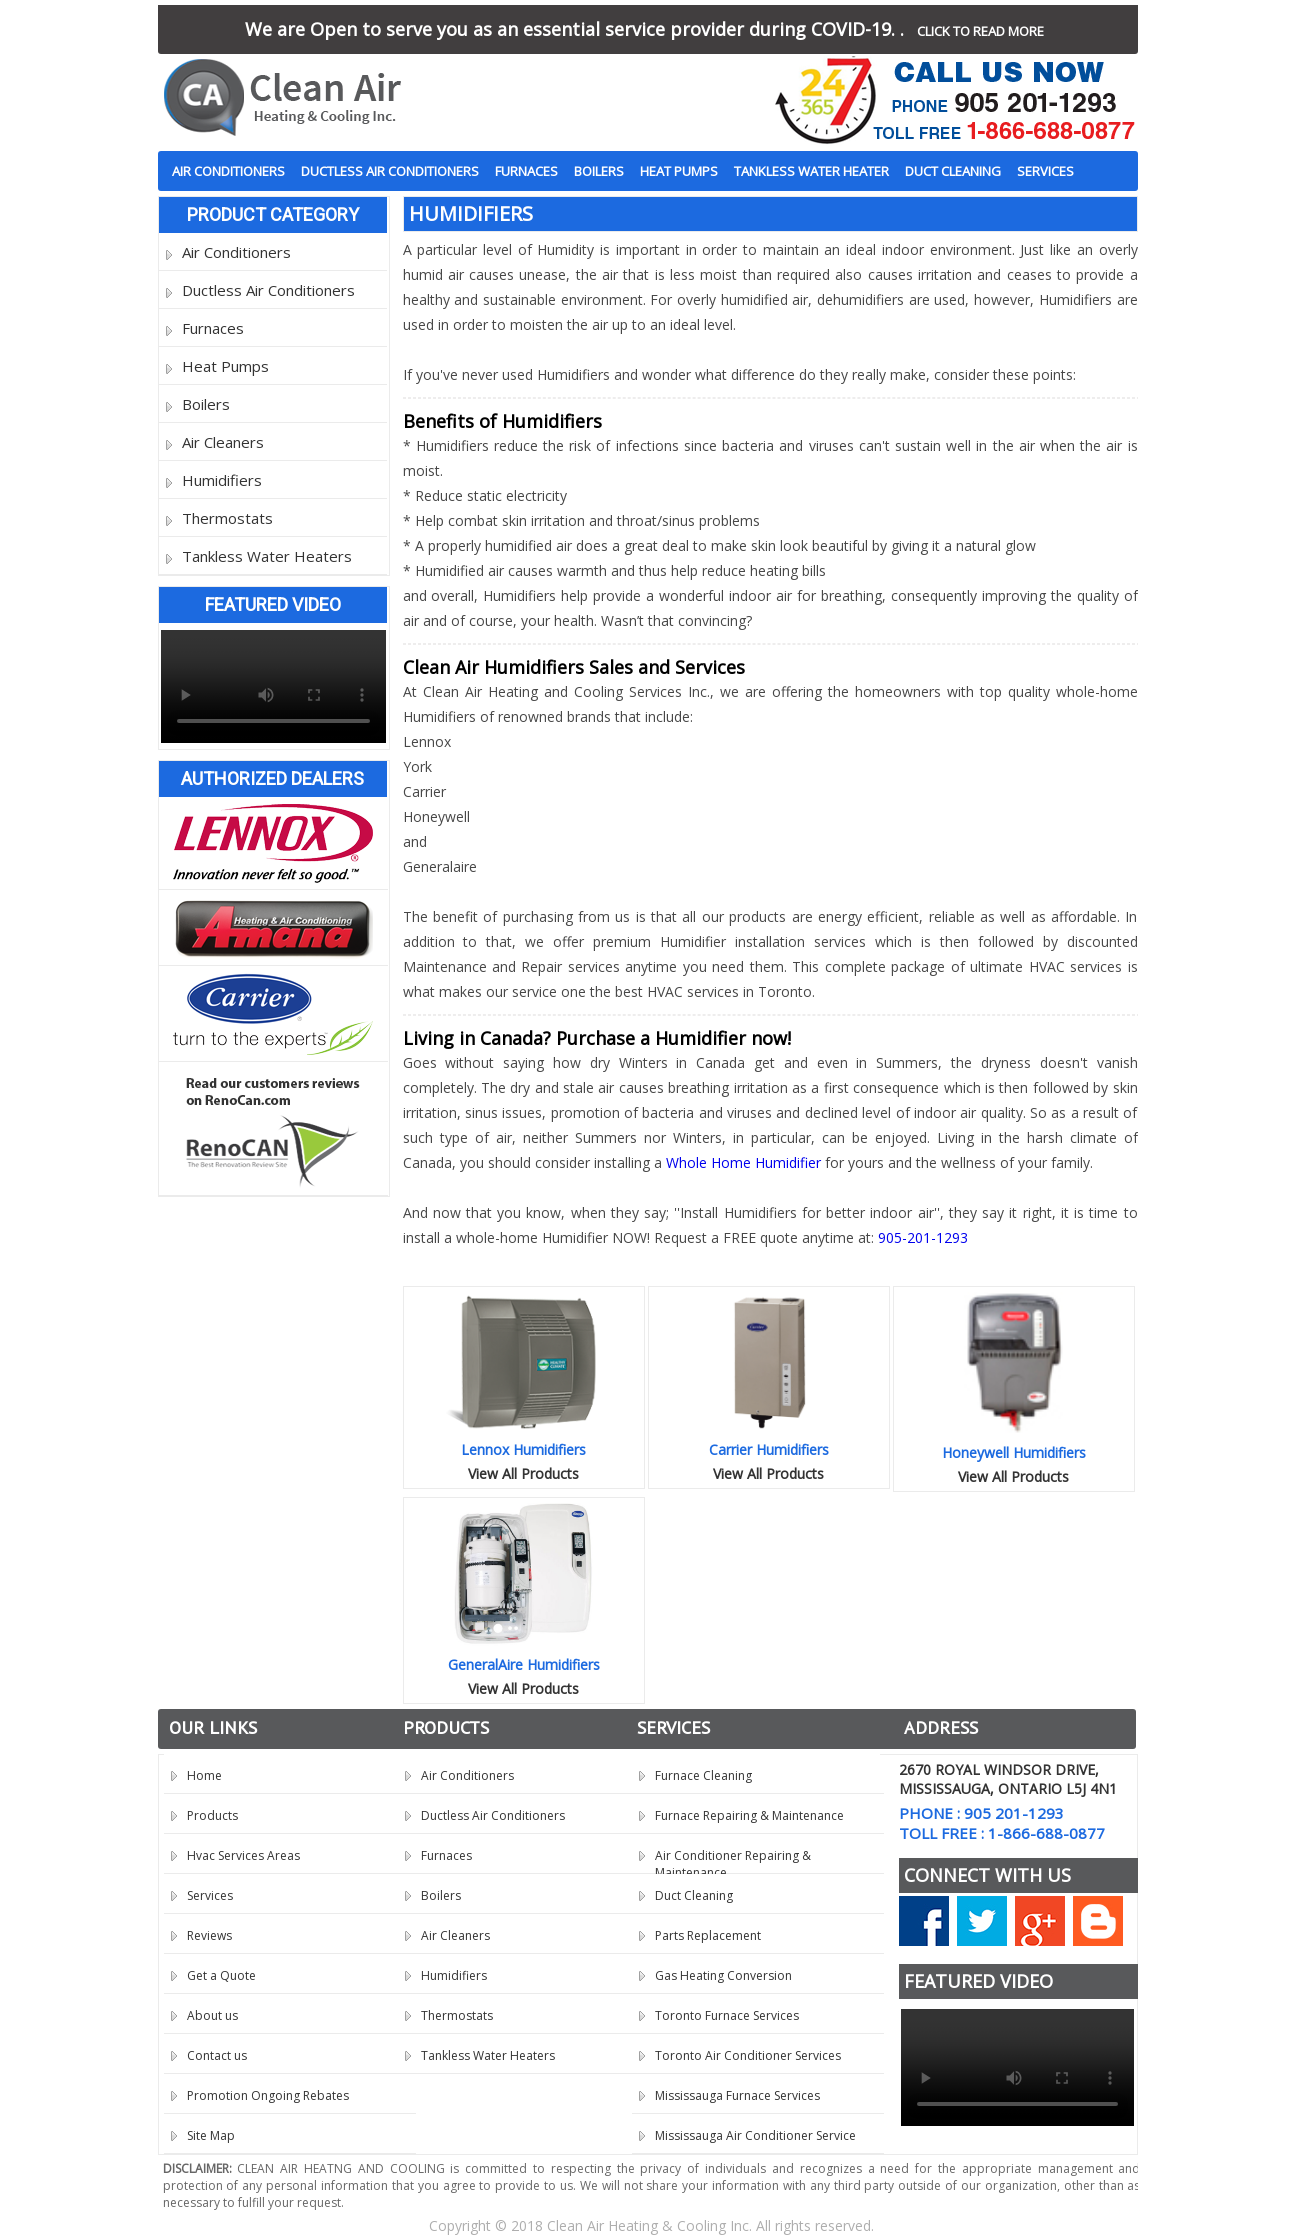 Image resolution: width=1295 pixels, height=2235 pixels. I want to click on Get a Quote, so click(221, 1975).